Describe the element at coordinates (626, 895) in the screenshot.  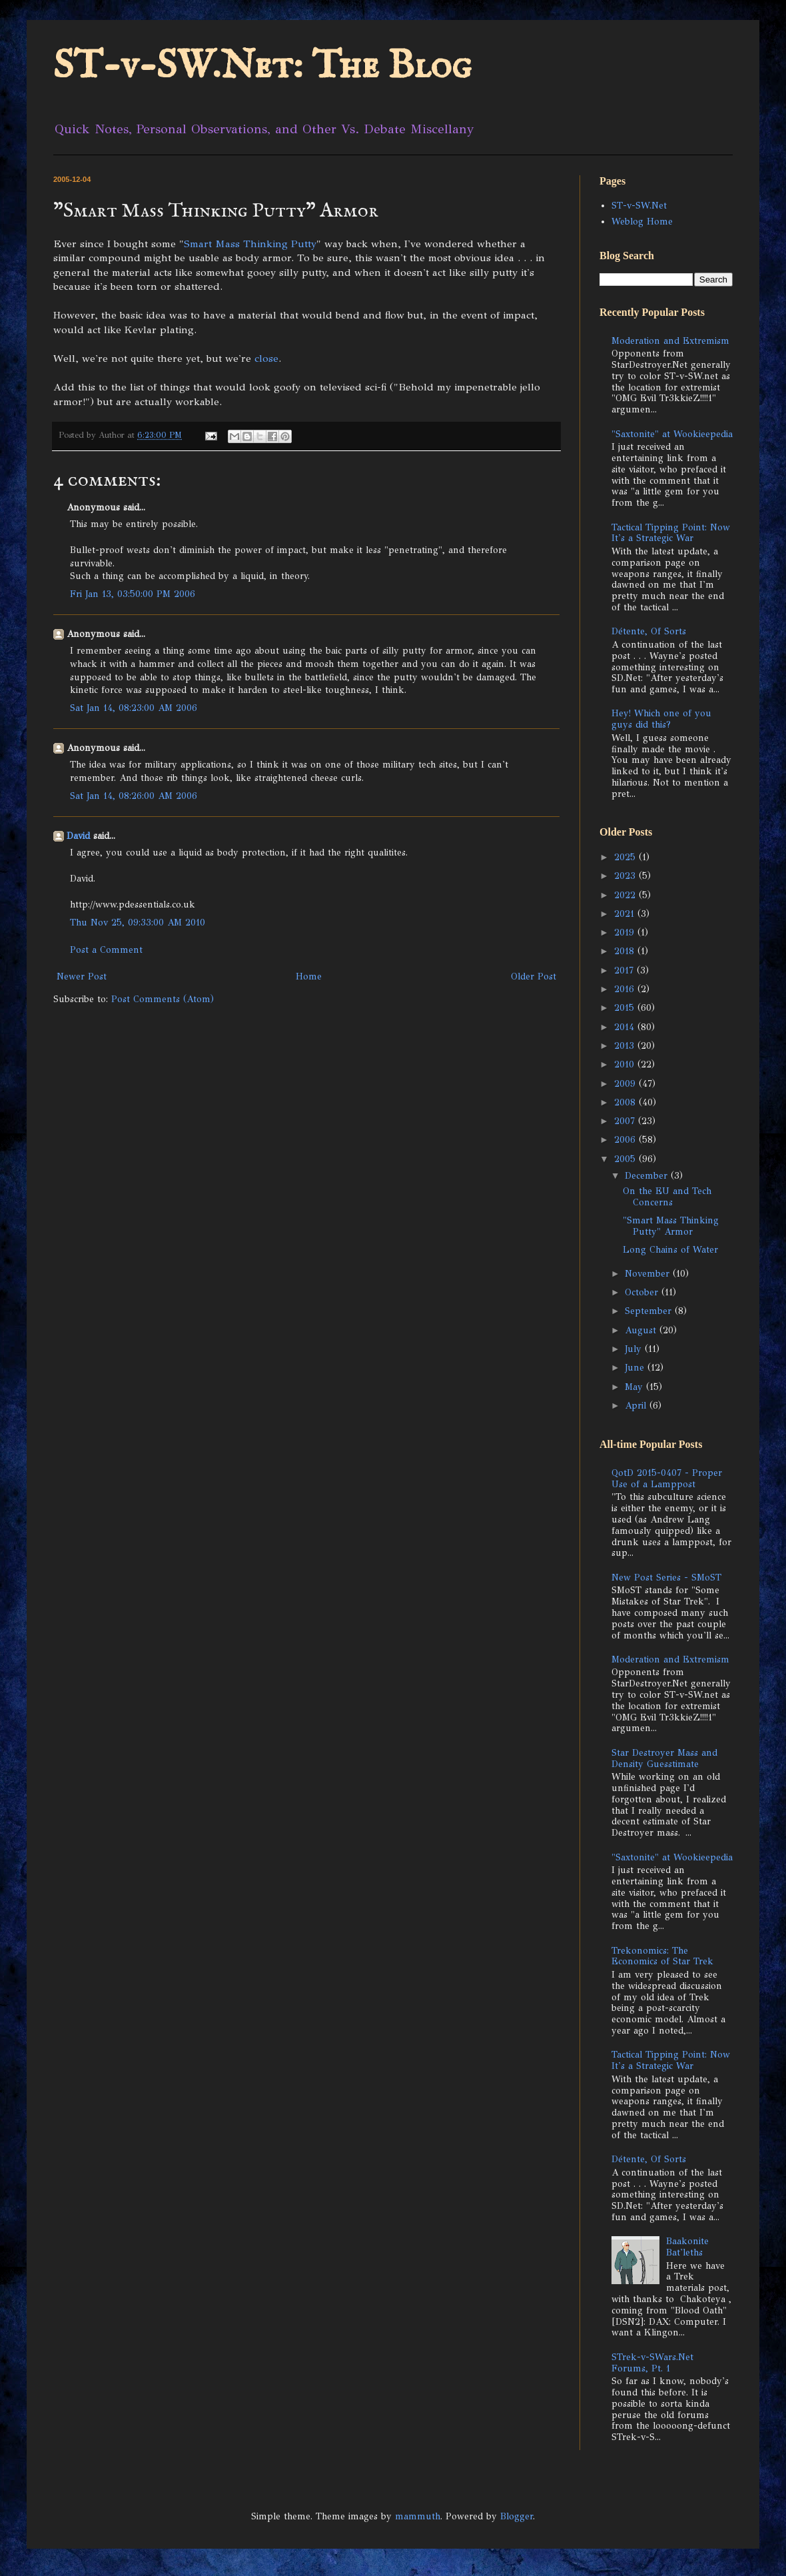
I see `2022` at that location.